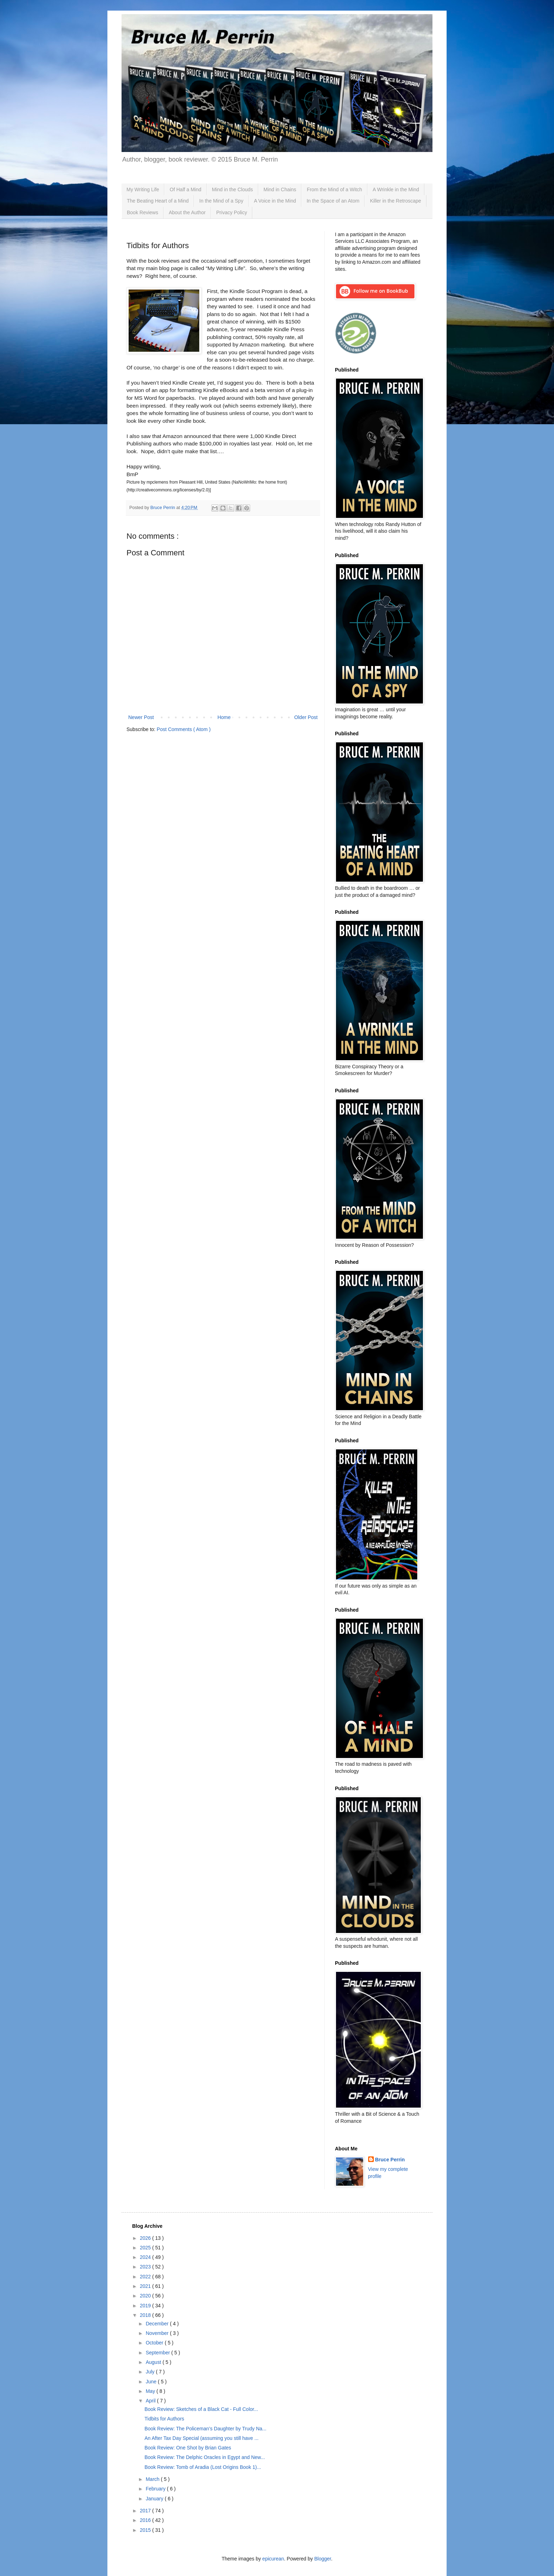 The image size is (554, 2576). What do you see at coordinates (273, 2559) in the screenshot?
I see `epicurean` at bounding box center [273, 2559].